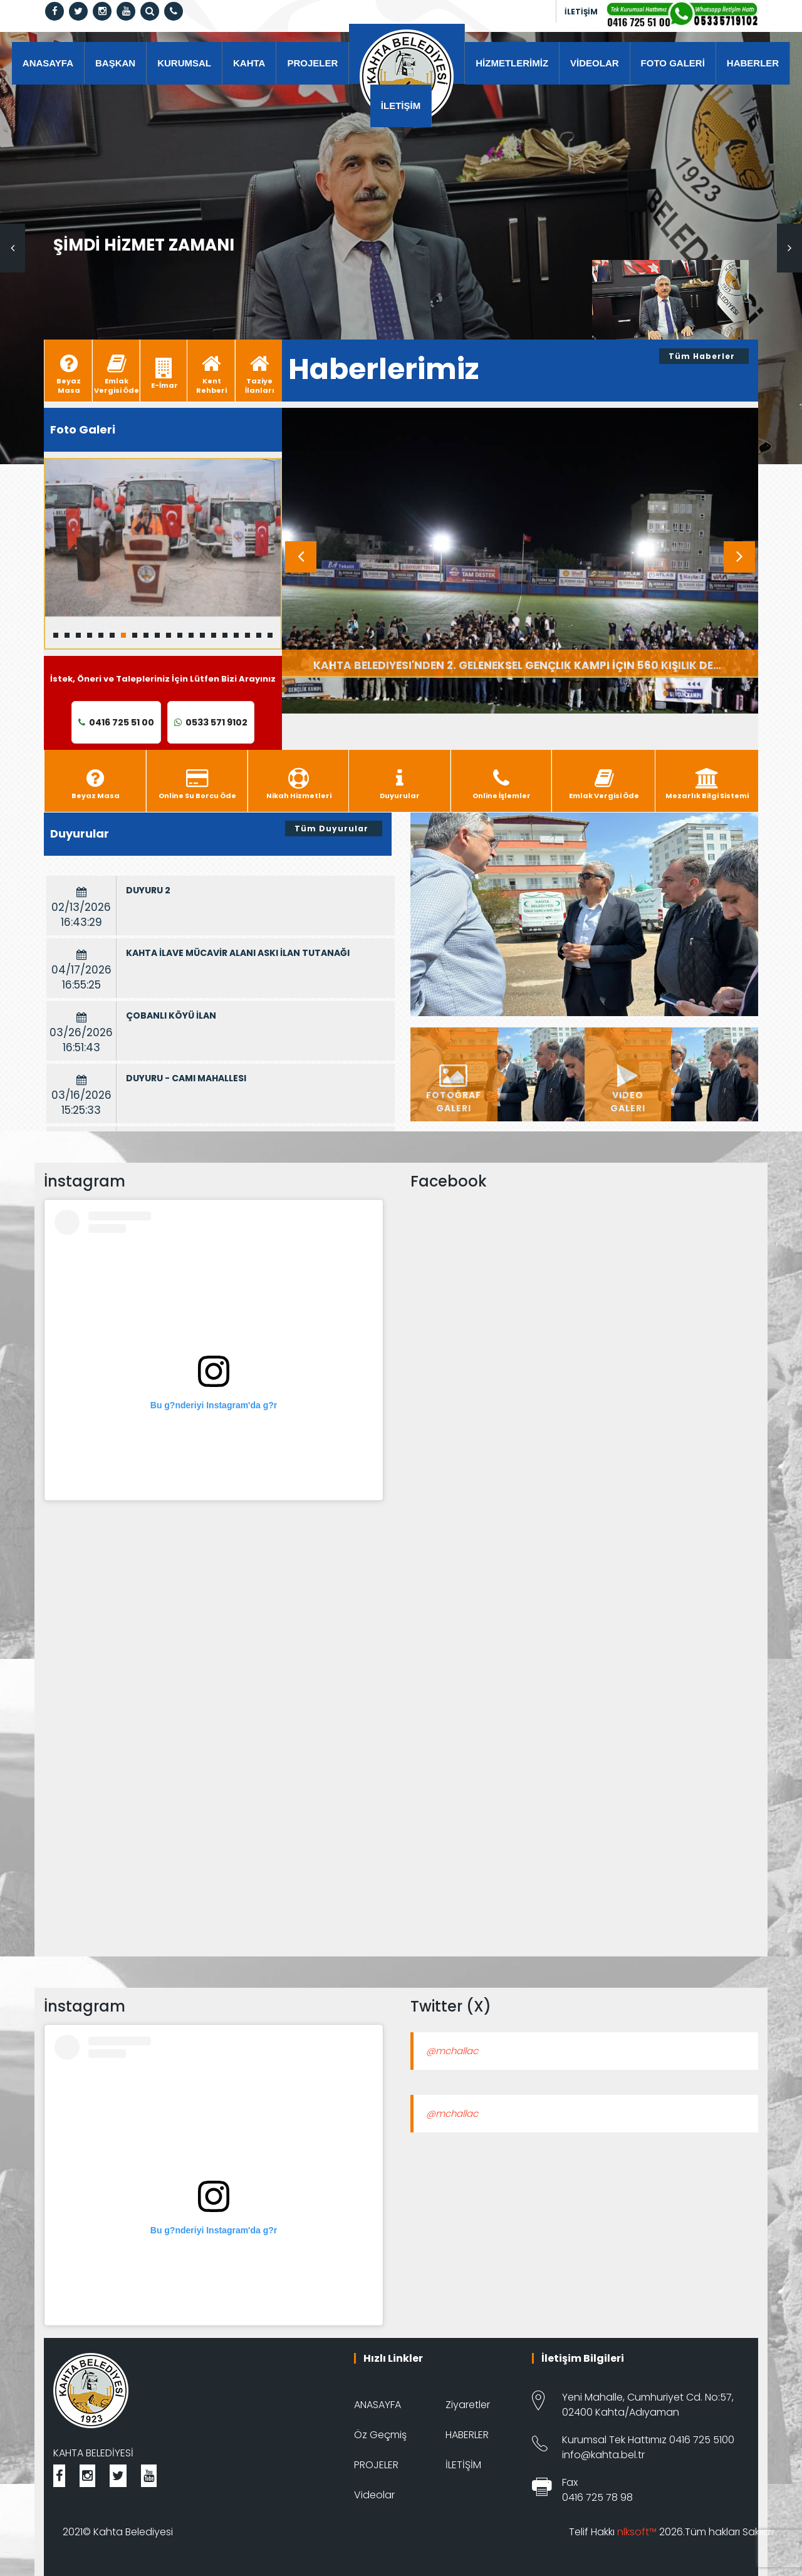 This screenshot has width=802, height=2576. Describe the element at coordinates (374, 2495) in the screenshot. I see `Videolar` at that location.